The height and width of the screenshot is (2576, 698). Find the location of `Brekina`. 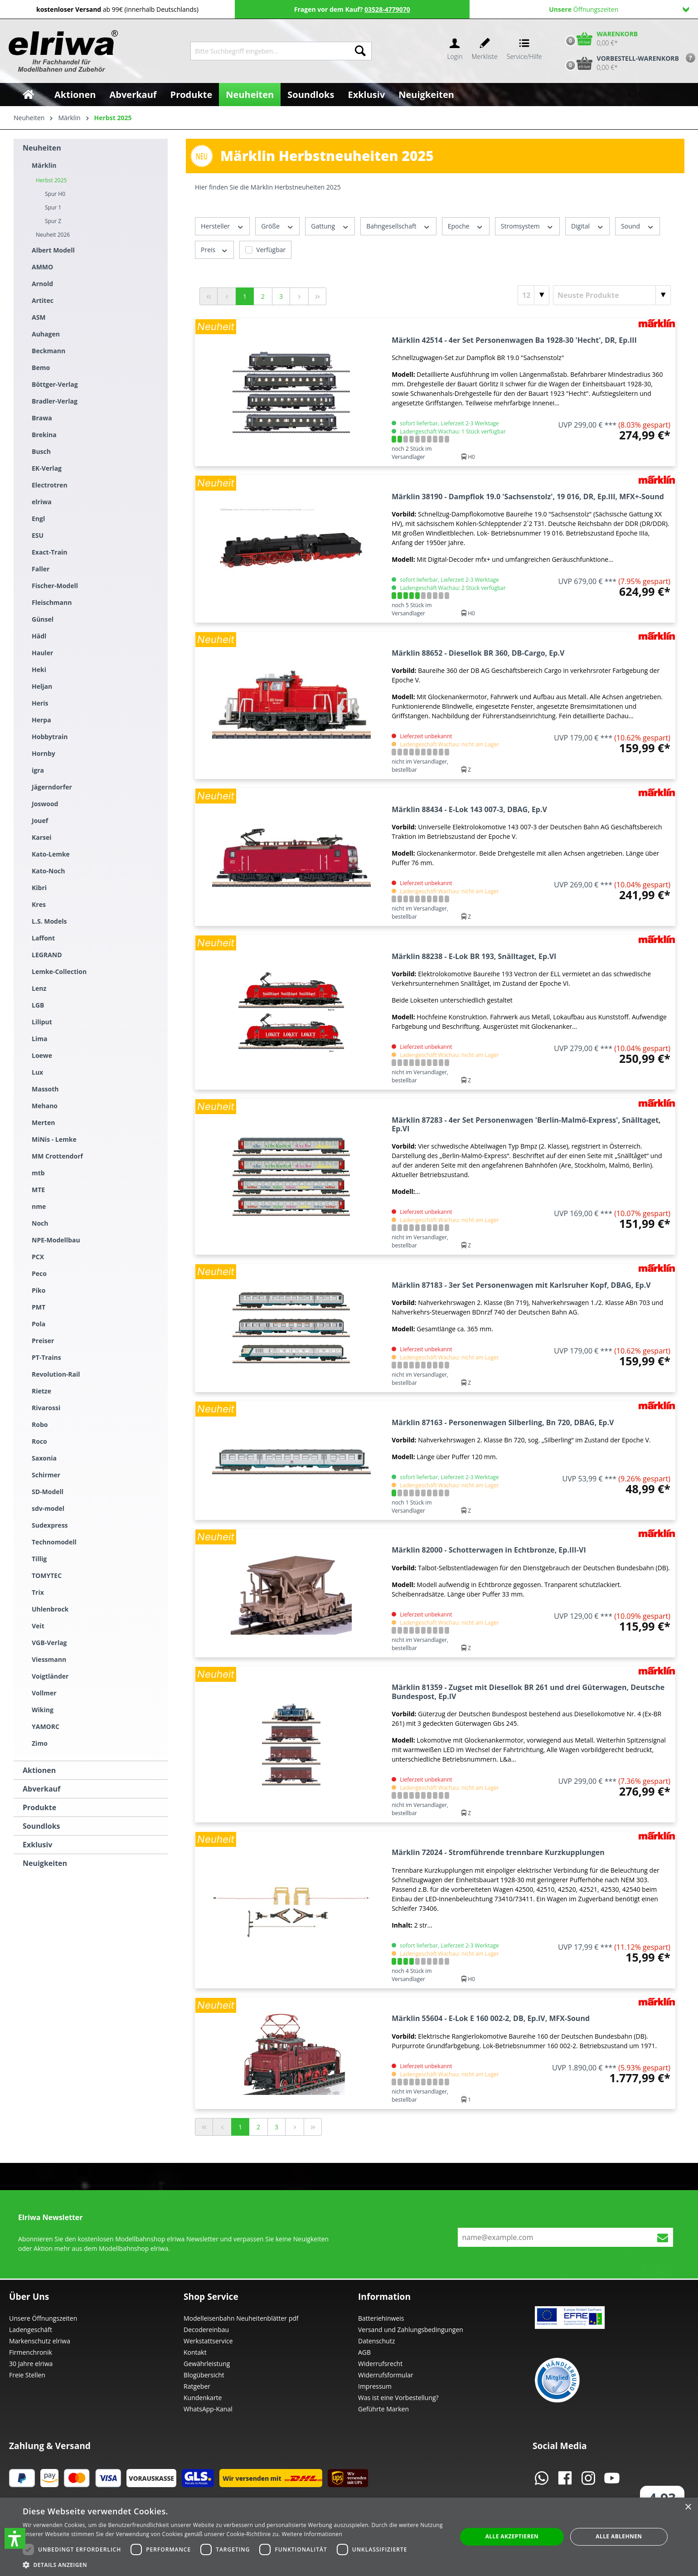

Brekina is located at coordinates (44, 434).